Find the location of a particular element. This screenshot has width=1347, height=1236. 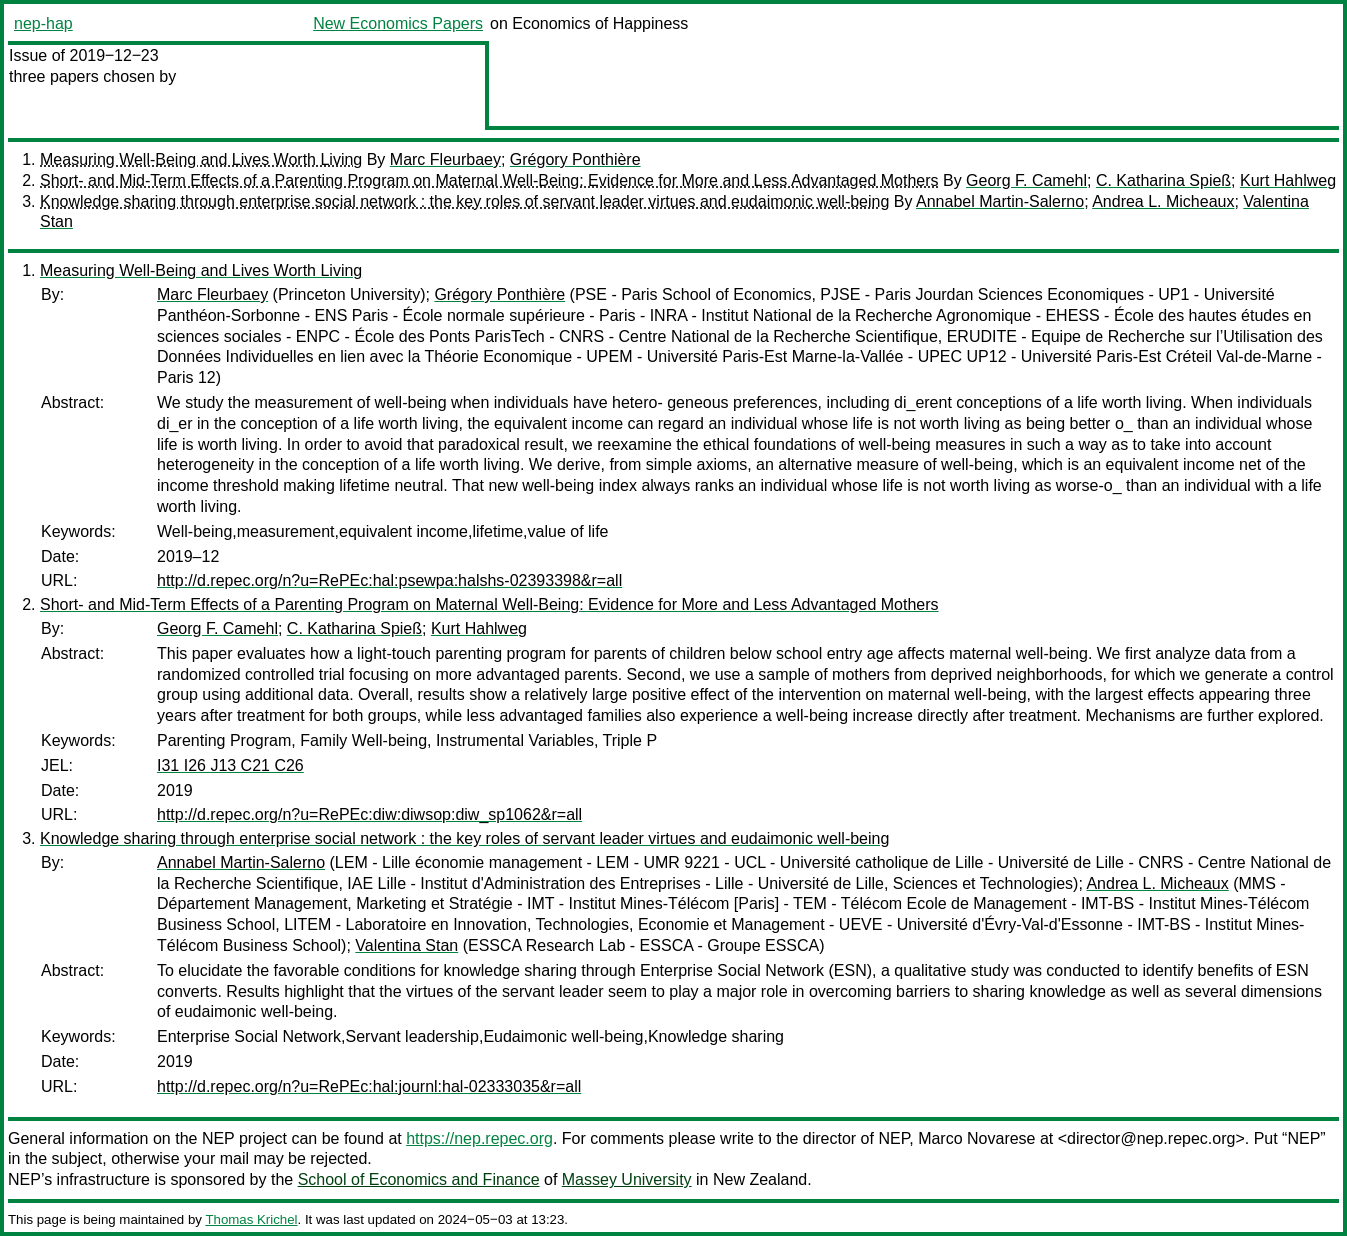

http://d.repec.org/n?u=RePEc:diw:diwsop:diw_sp1062&r=all is located at coordinates (369, 814).